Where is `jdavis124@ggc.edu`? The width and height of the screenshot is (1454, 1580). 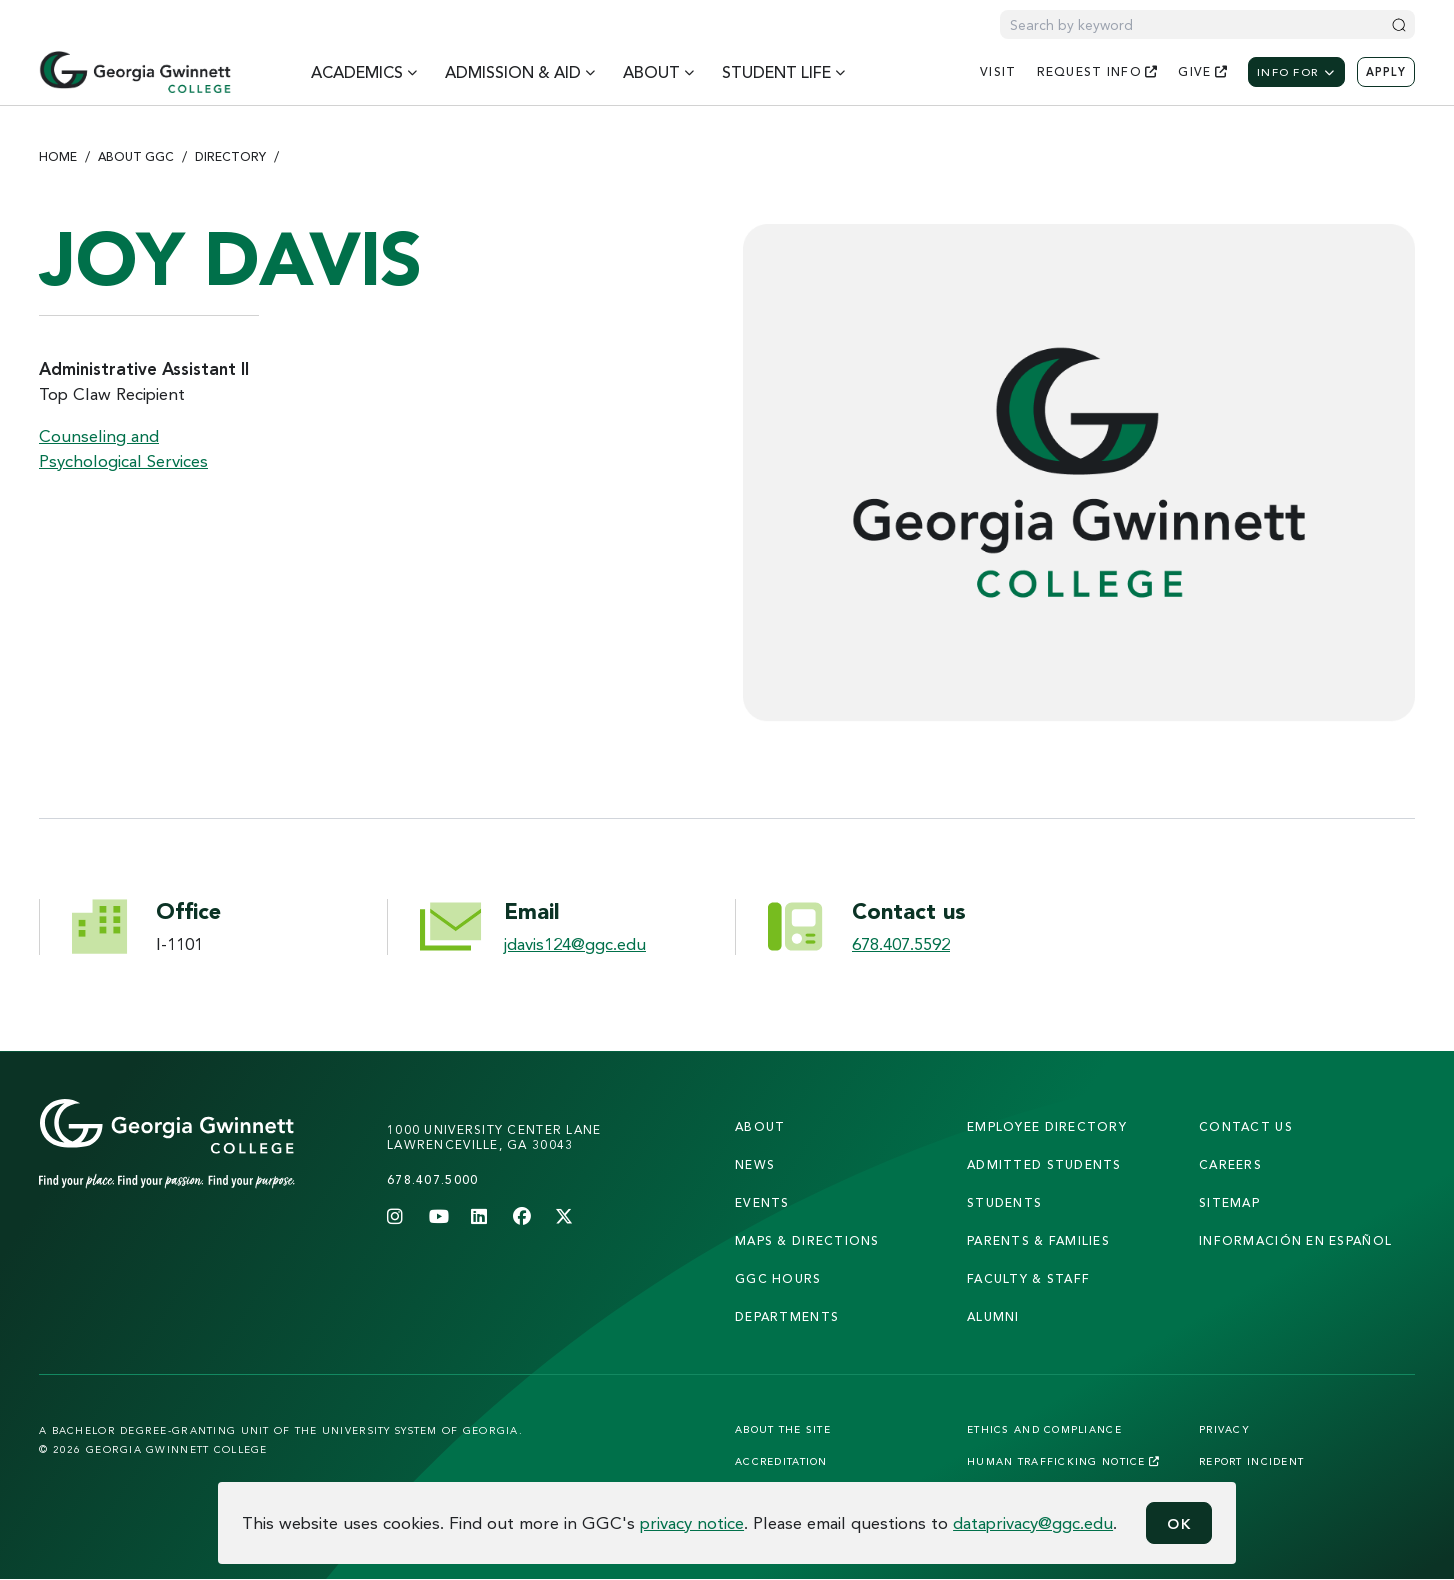
jdavis124@ggc.edu is located at coordinates (575, 943).